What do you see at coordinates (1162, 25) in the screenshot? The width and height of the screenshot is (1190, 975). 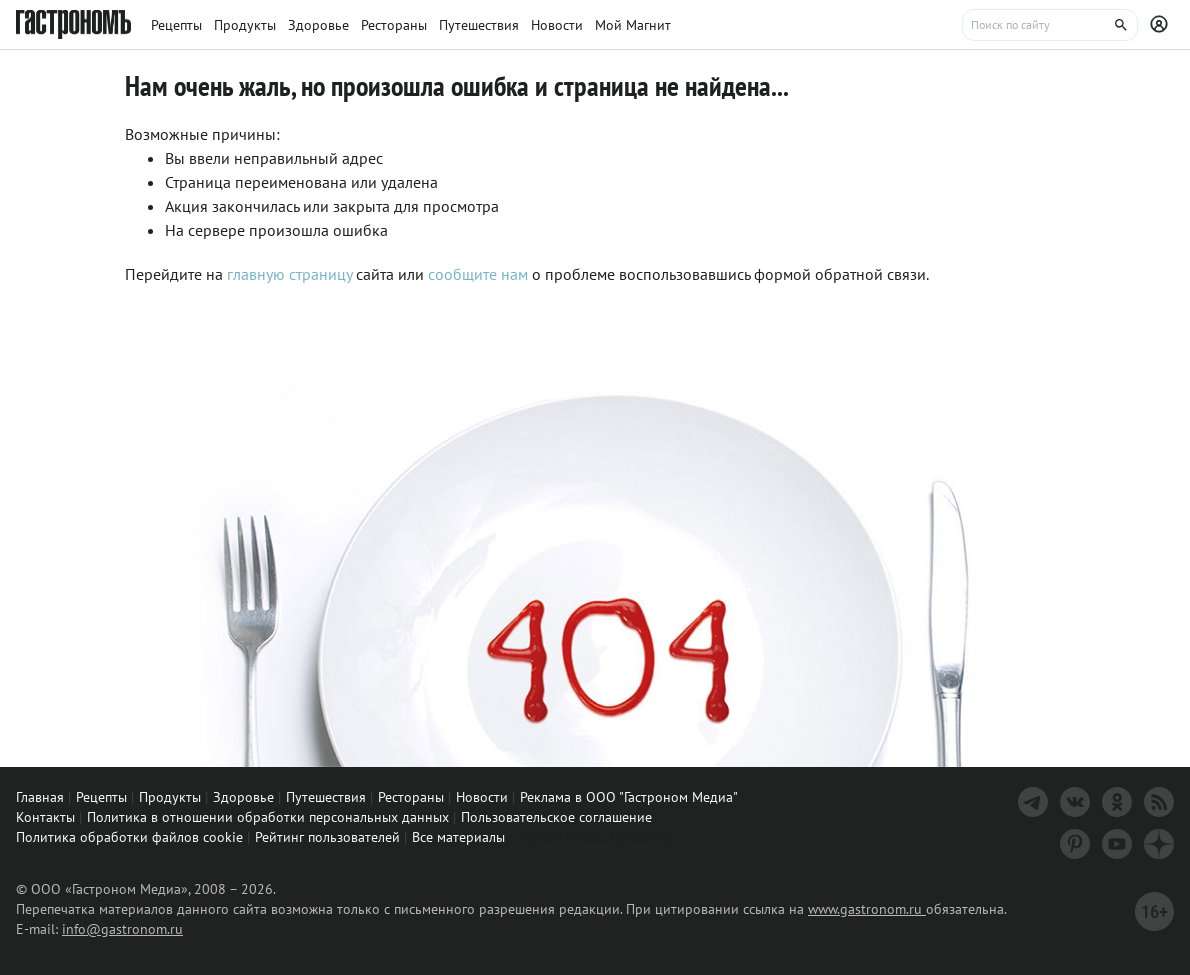 I see `[Профиль]` at bounding box center [1162, 25].